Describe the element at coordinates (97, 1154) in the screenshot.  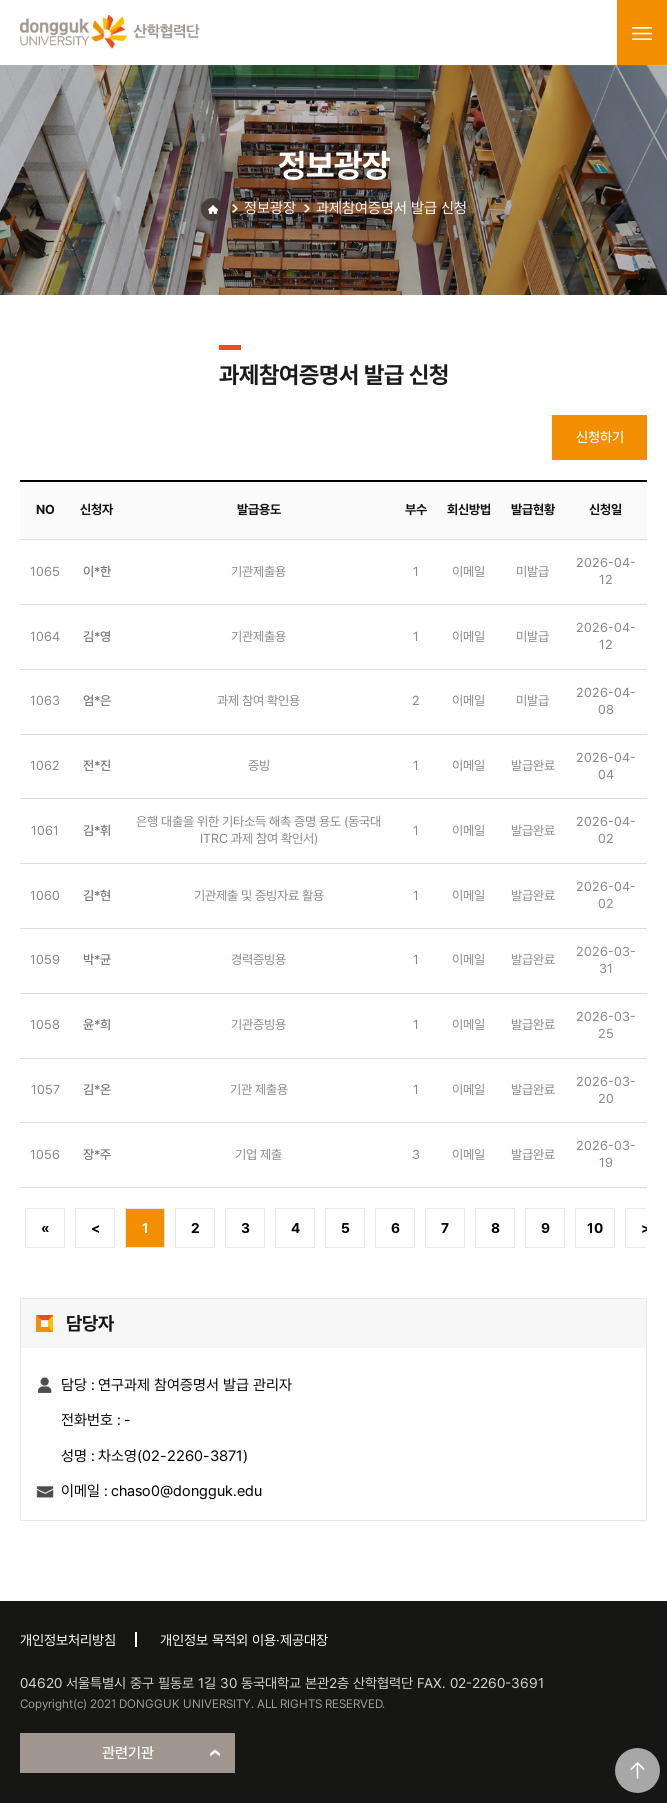
I see `장*주` at that location.